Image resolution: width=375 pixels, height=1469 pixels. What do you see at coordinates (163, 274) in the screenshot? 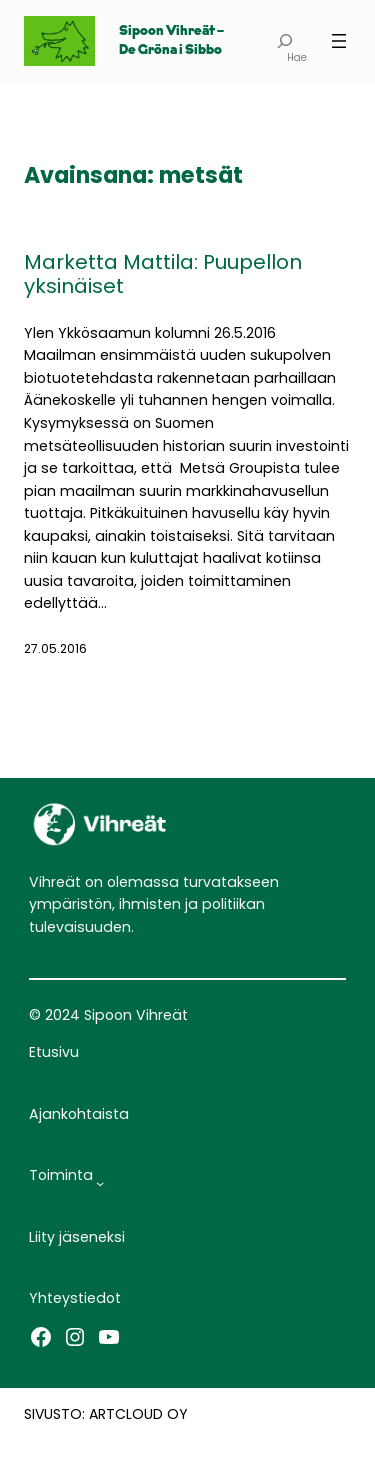
I see `Marketta Mattila: Puupellon yksinäiset` at bounding box center [163, 274].